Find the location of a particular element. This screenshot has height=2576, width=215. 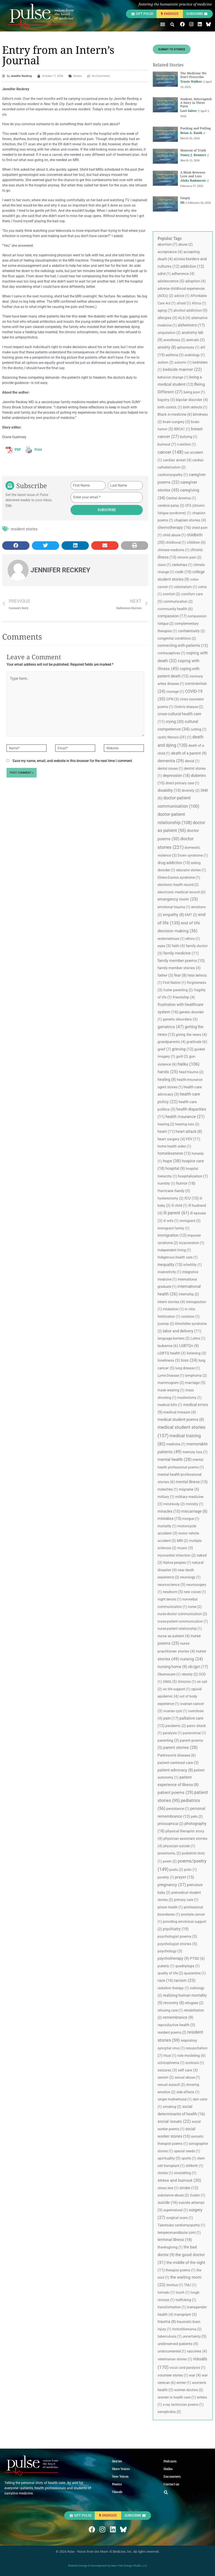

chemotherapy [chemotherapy (16 items)] is located at coordinates (174, 527).